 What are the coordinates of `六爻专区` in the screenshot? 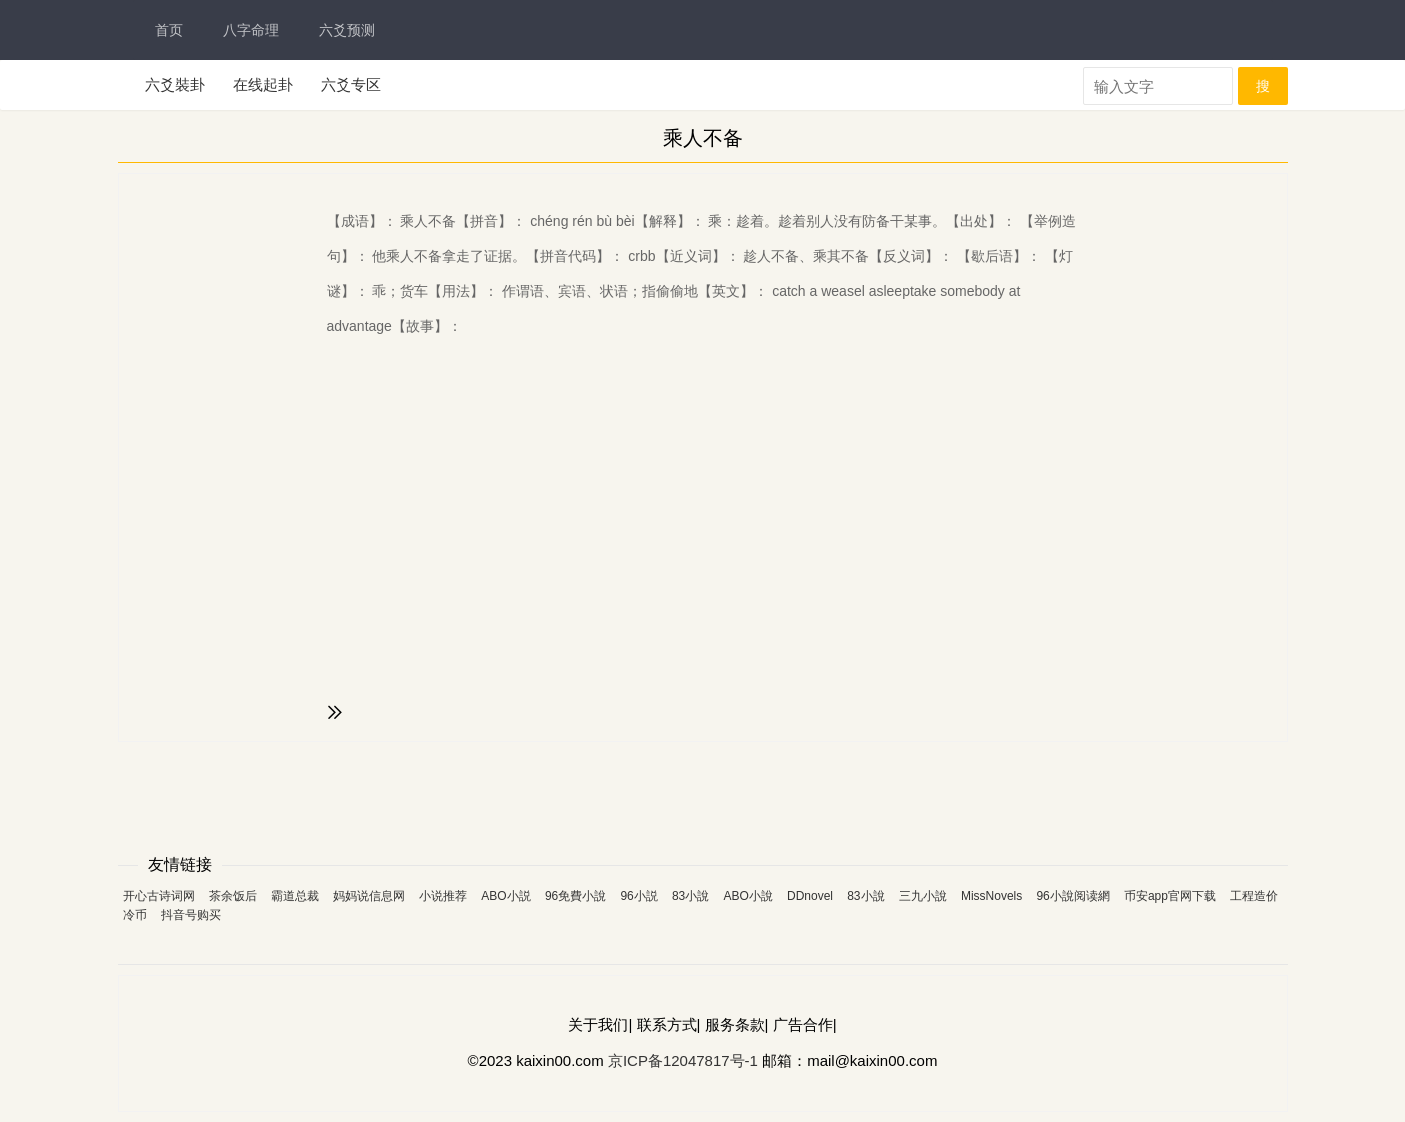 It's located at (351, 84).